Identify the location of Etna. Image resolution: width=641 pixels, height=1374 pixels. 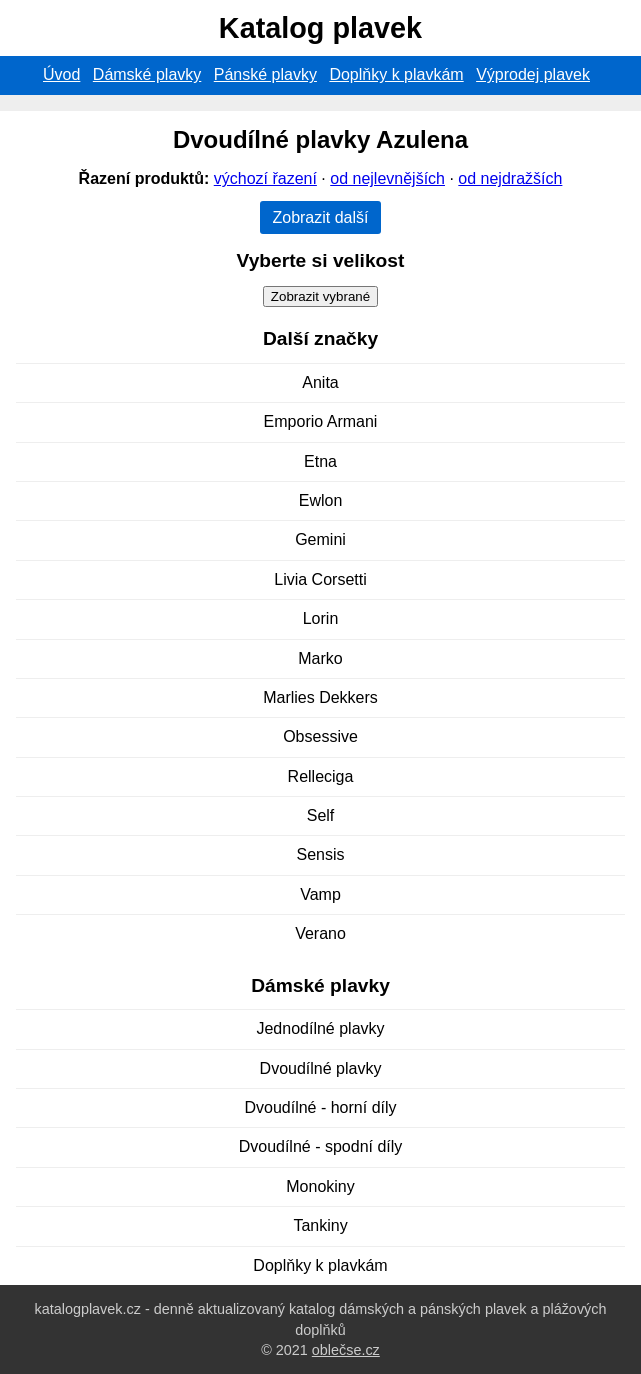
(320, 461).